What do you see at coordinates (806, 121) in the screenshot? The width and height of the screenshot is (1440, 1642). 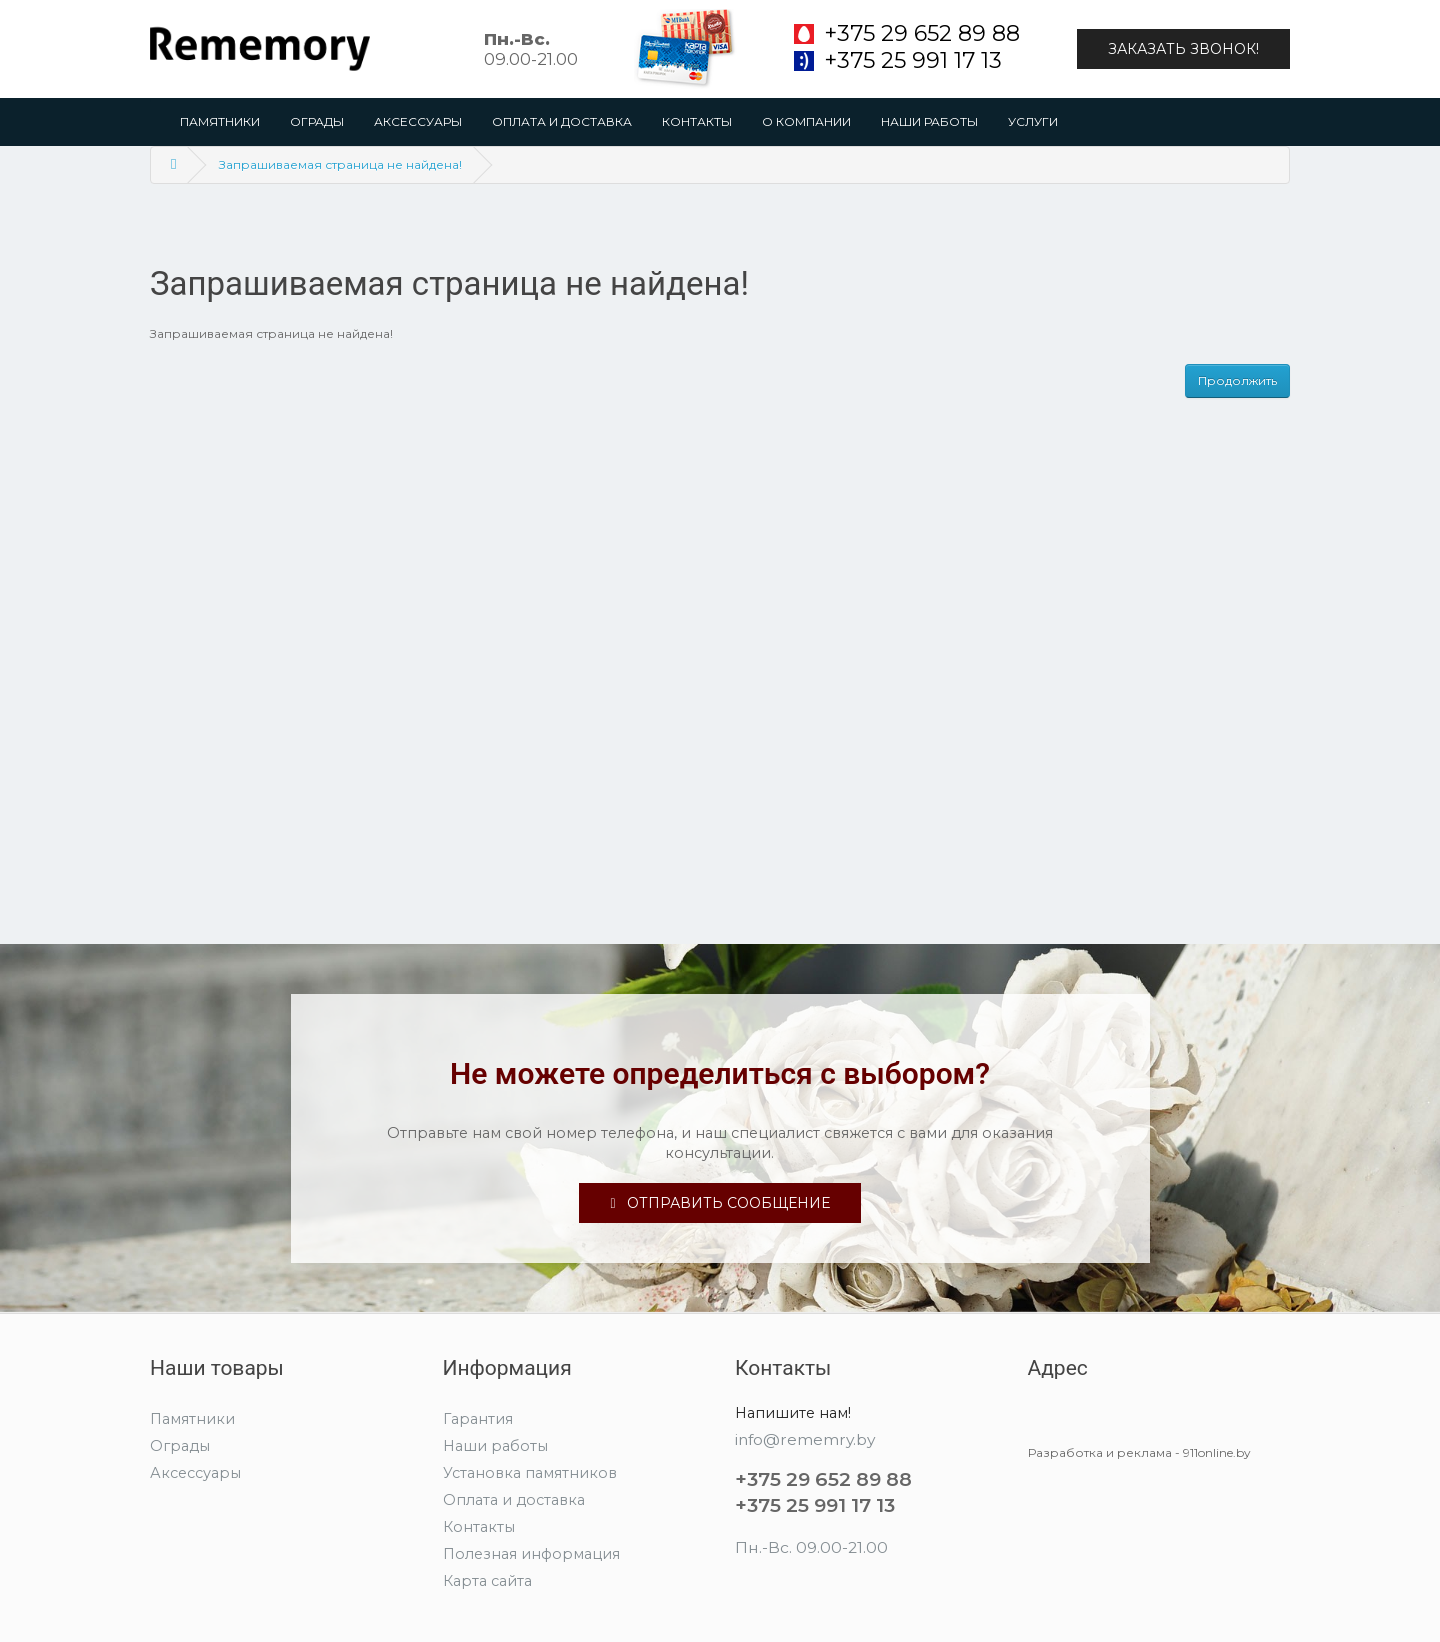 I see `О компании` at bounding box center [806, 121].